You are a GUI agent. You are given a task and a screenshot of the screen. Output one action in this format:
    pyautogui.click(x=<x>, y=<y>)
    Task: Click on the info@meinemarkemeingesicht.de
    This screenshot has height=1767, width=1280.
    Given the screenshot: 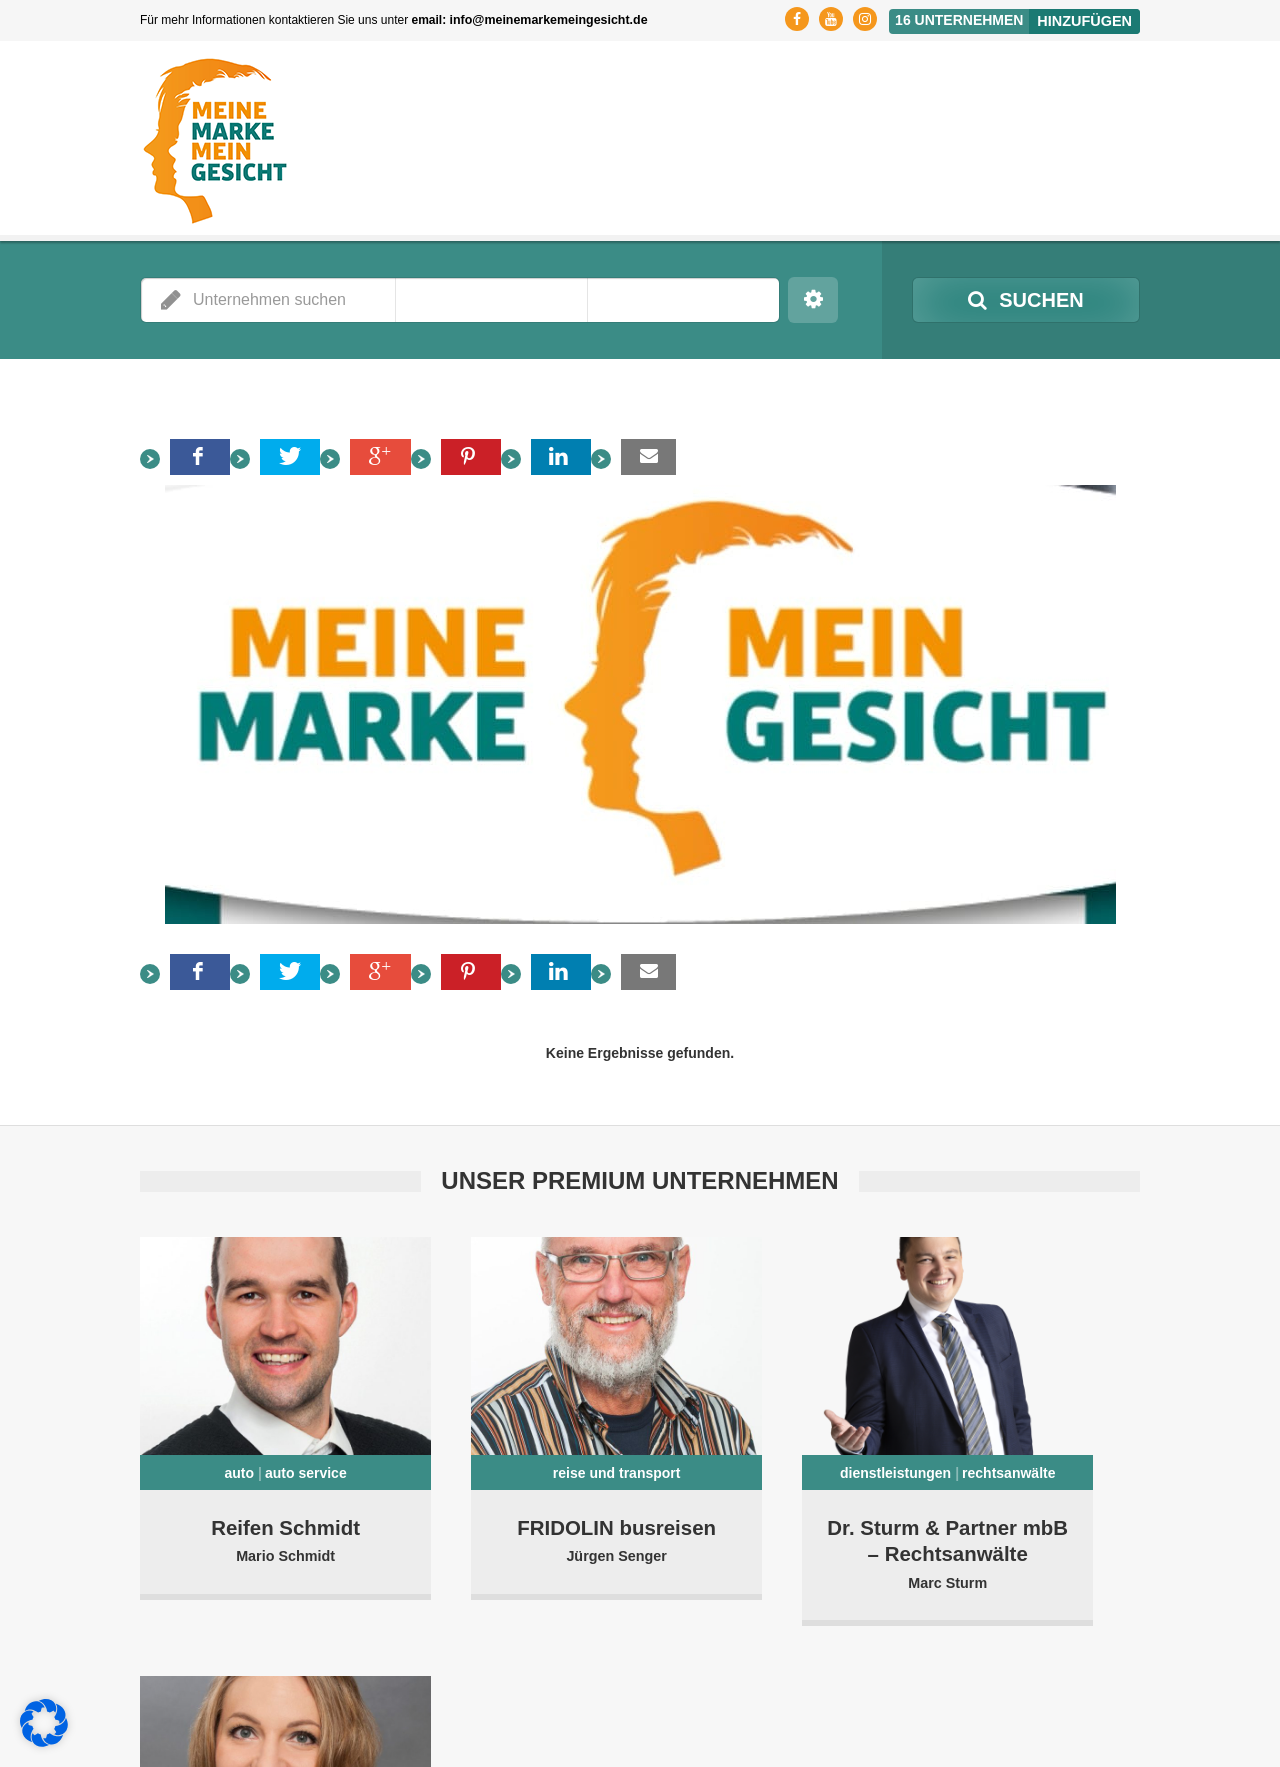 What is the action you would take?
    pyautogui.click(x=545, y=20)
    